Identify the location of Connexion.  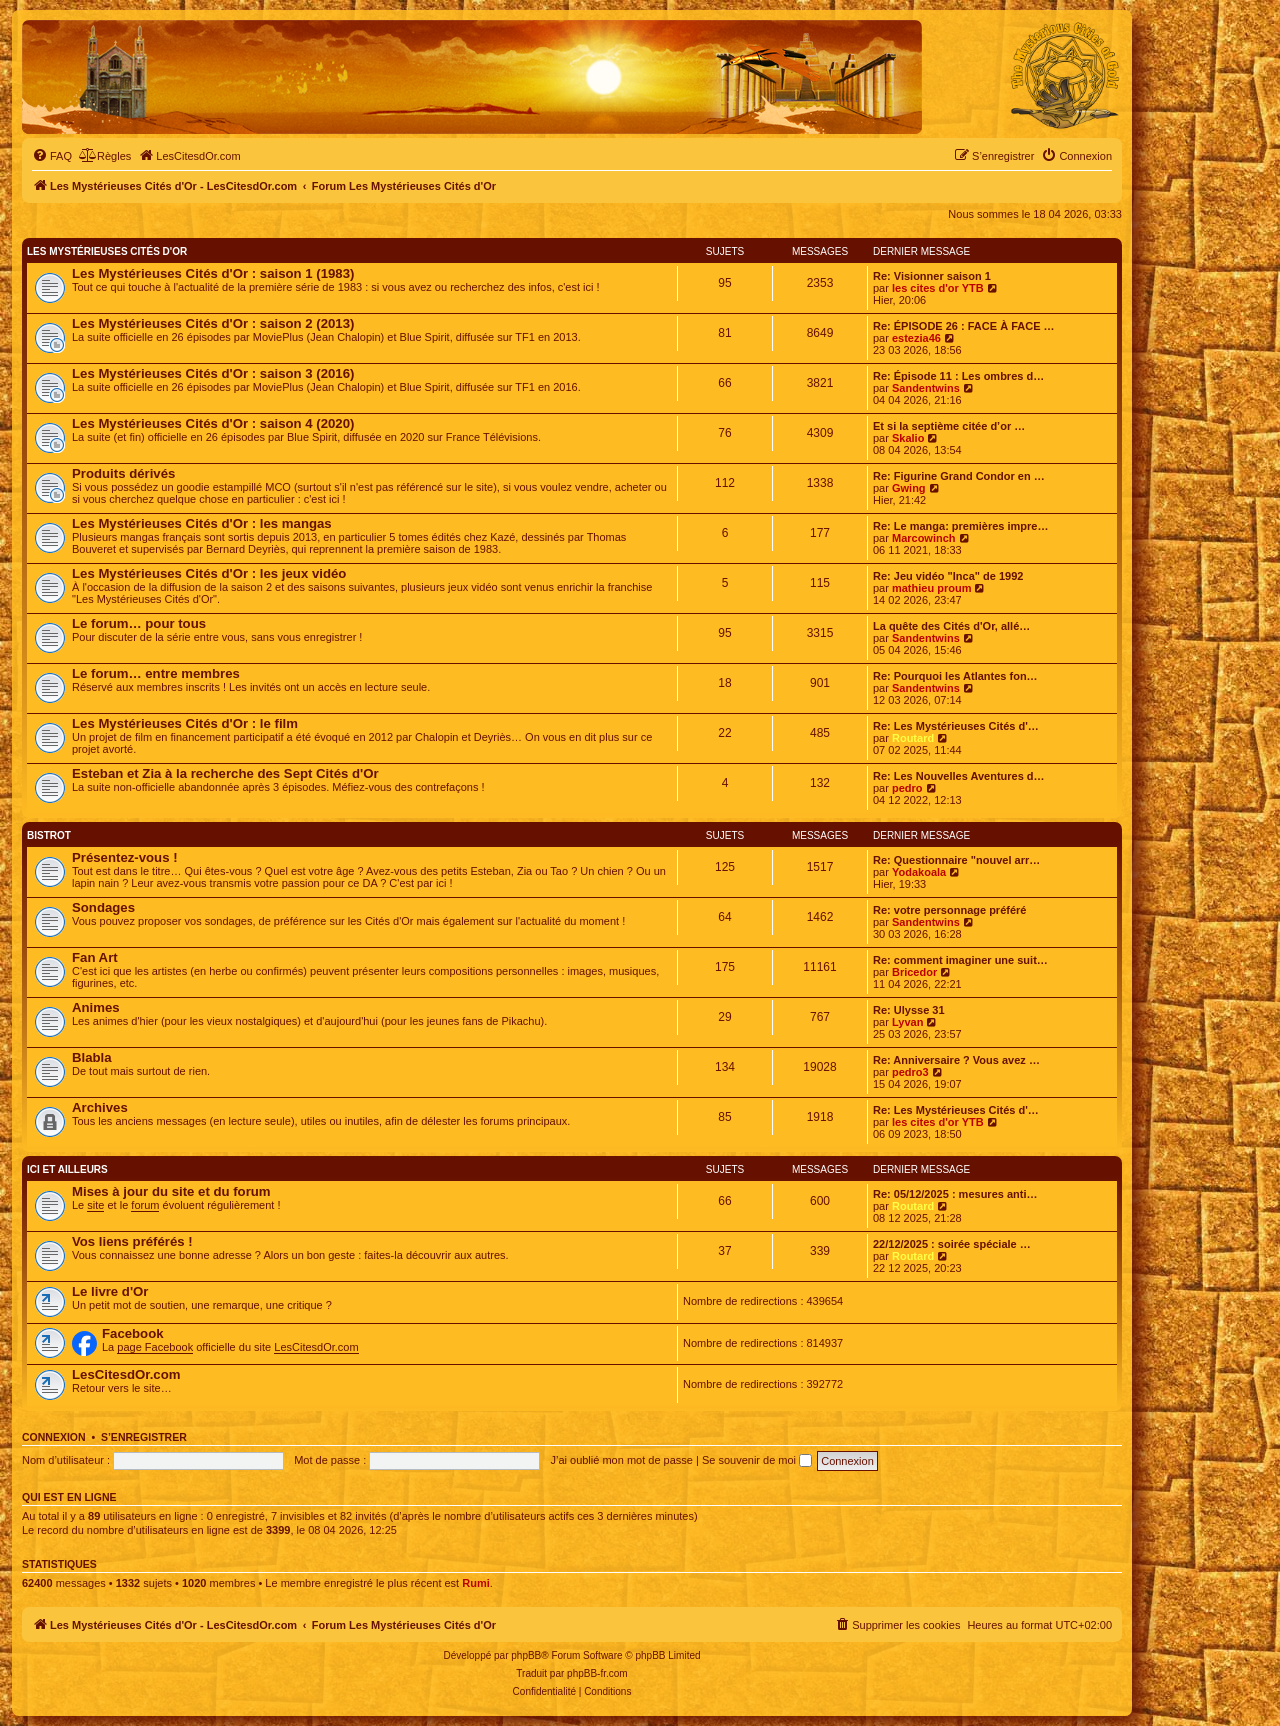
(54, 1437).